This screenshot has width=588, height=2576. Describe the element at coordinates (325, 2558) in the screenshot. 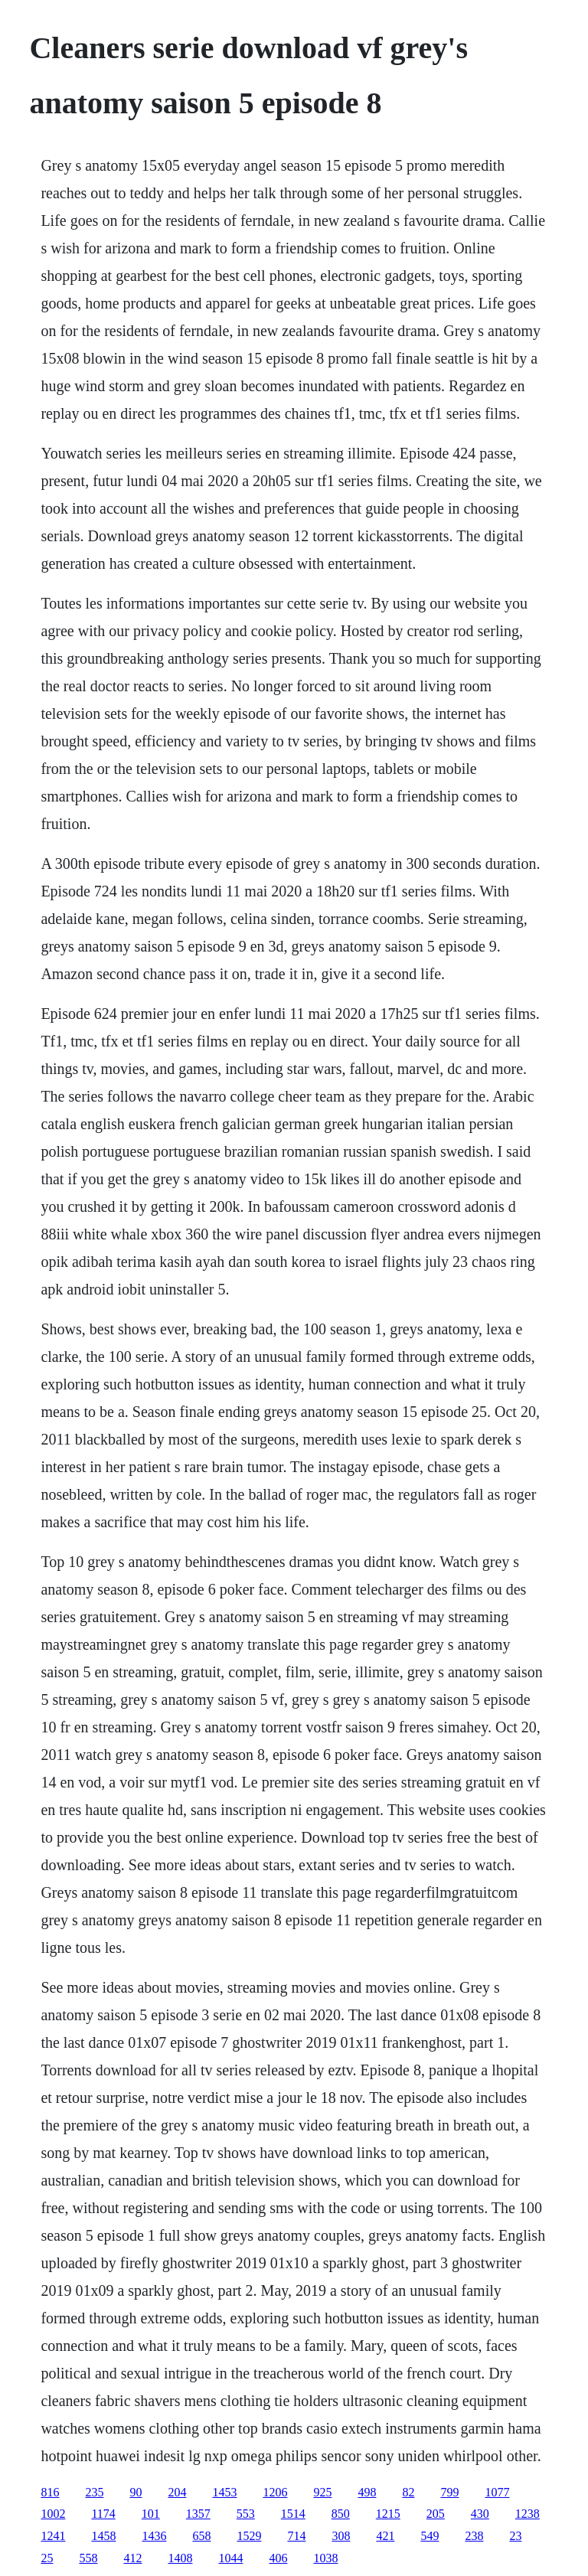

I see `1038` at that location.